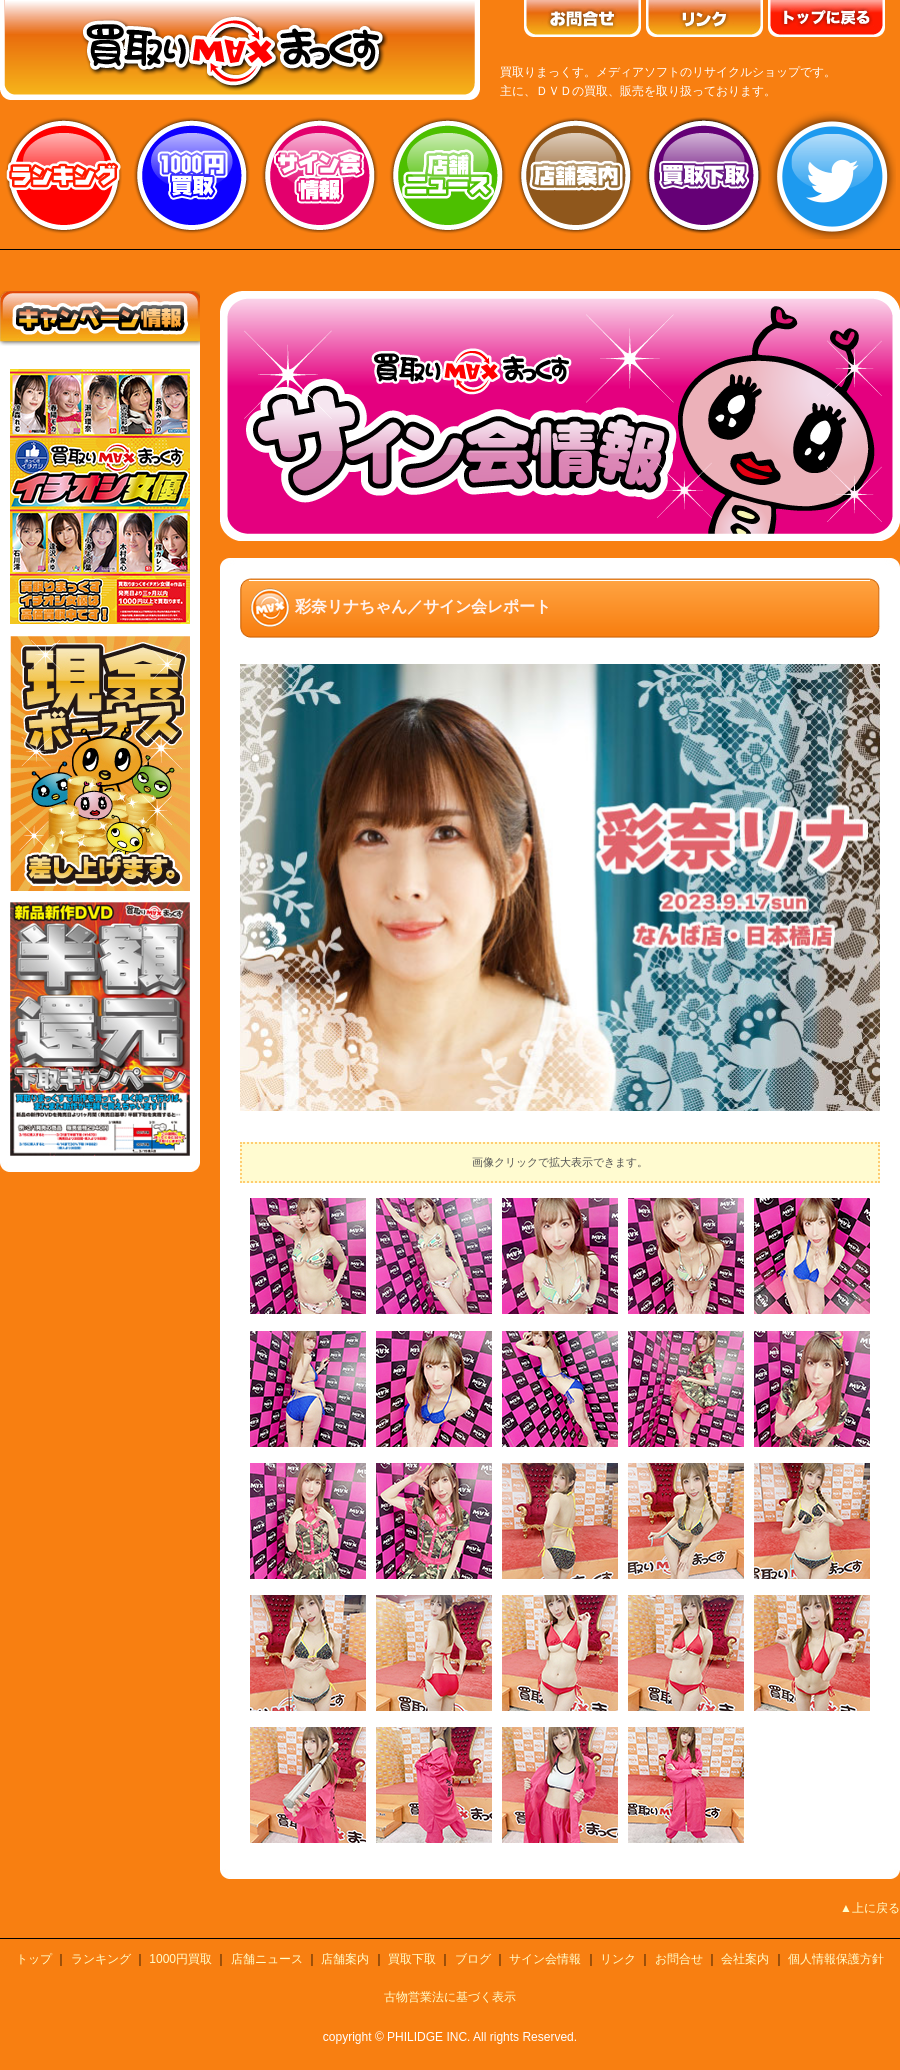  I want to click on ▲上に戻る, so click(870, 1908).